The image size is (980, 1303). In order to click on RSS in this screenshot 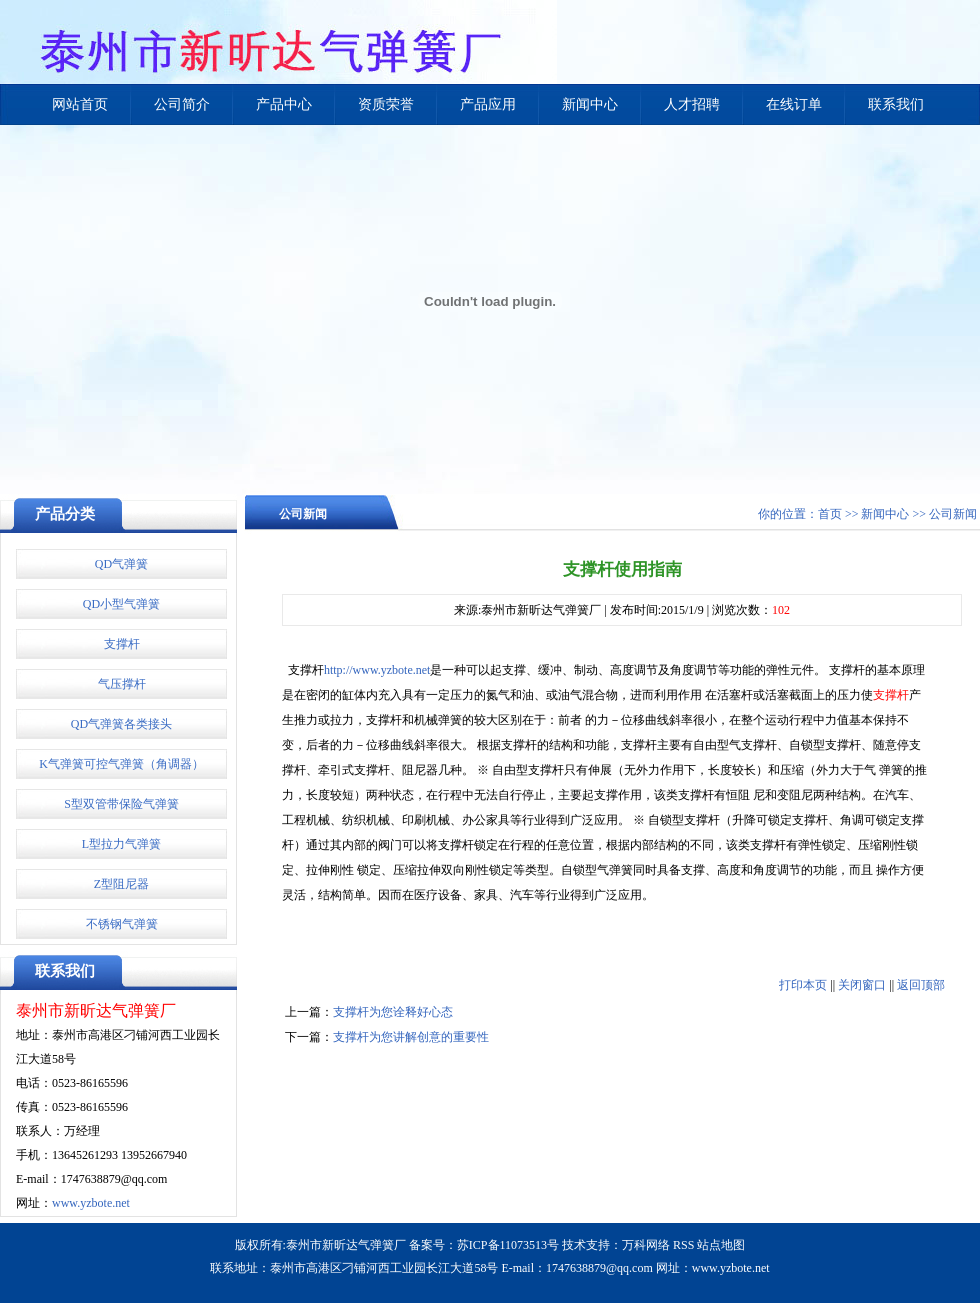, I will do `click(683, 1245)`.